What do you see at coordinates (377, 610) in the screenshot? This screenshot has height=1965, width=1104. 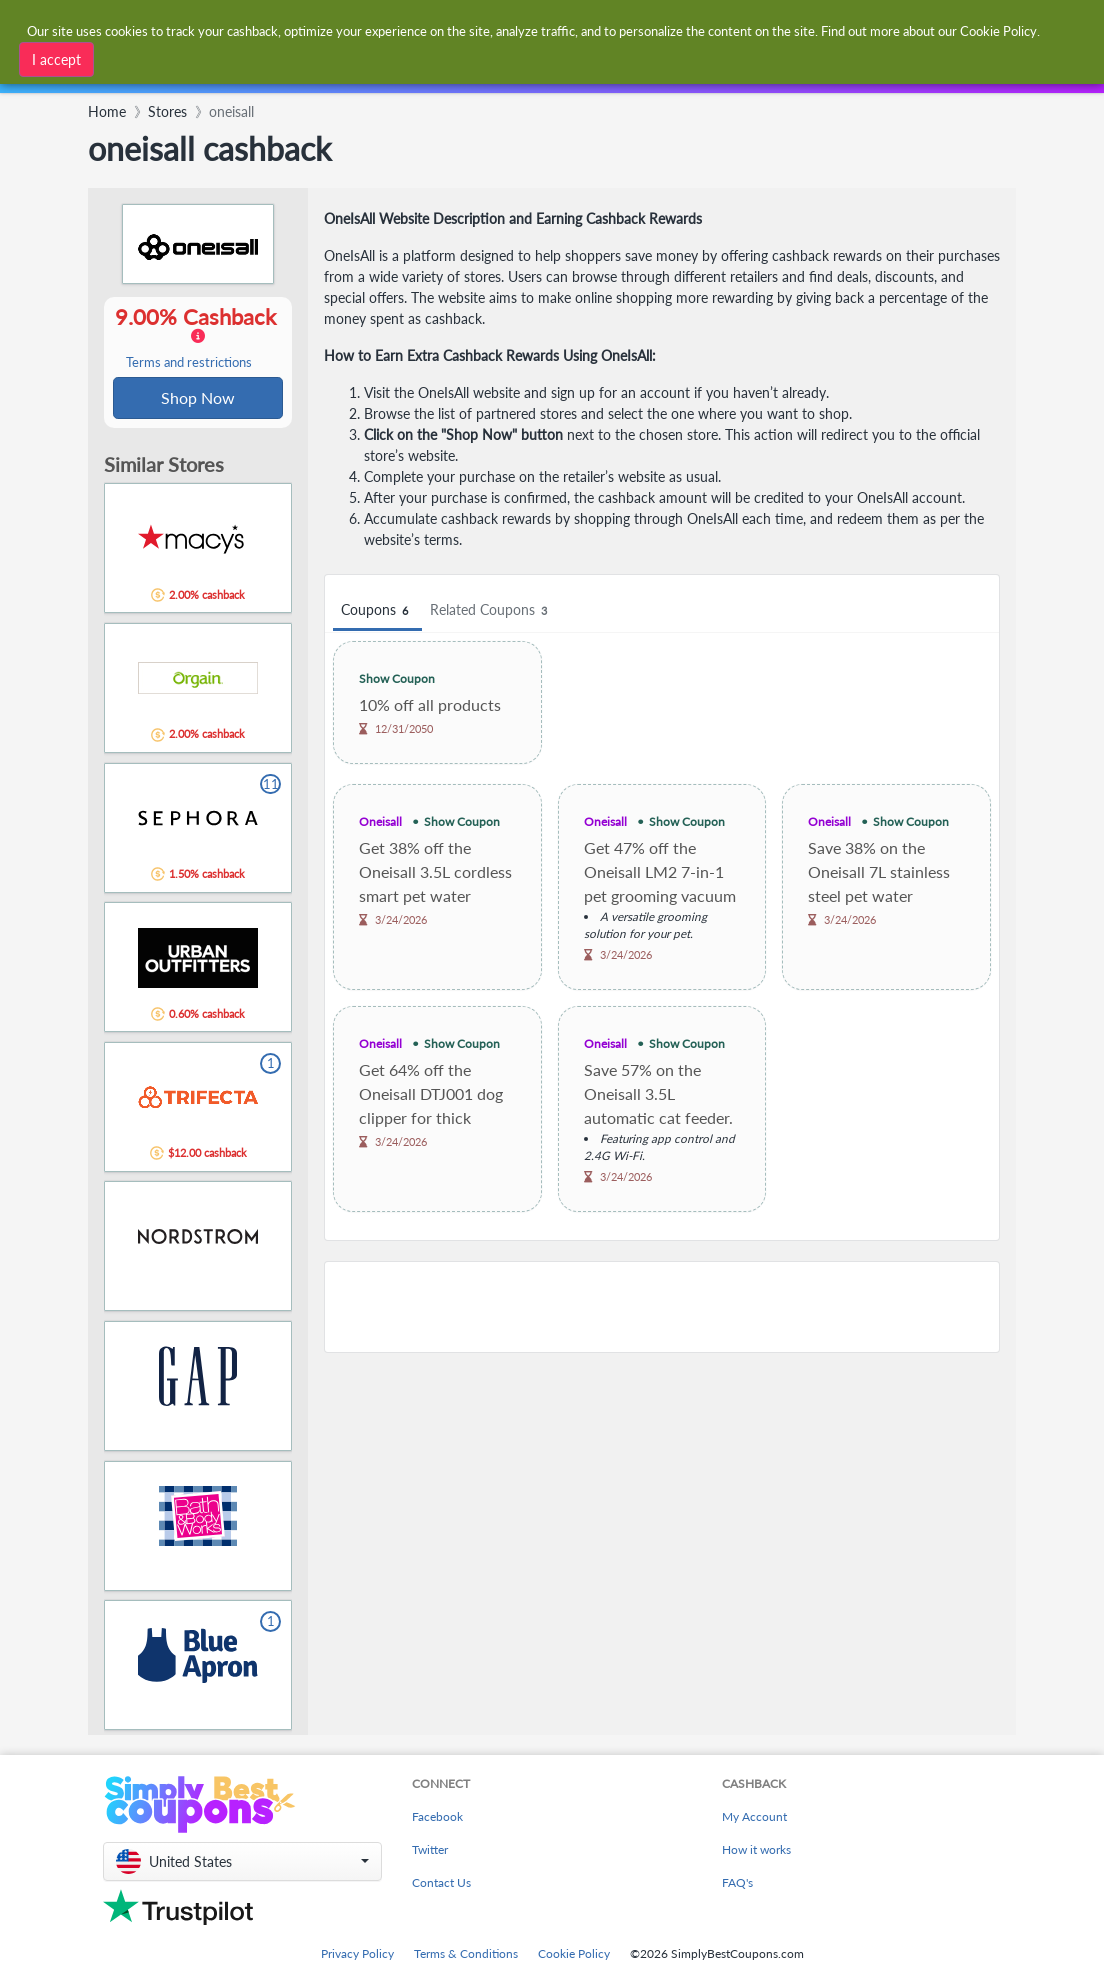 I see `Coupons` at bounding box center [377, 610].